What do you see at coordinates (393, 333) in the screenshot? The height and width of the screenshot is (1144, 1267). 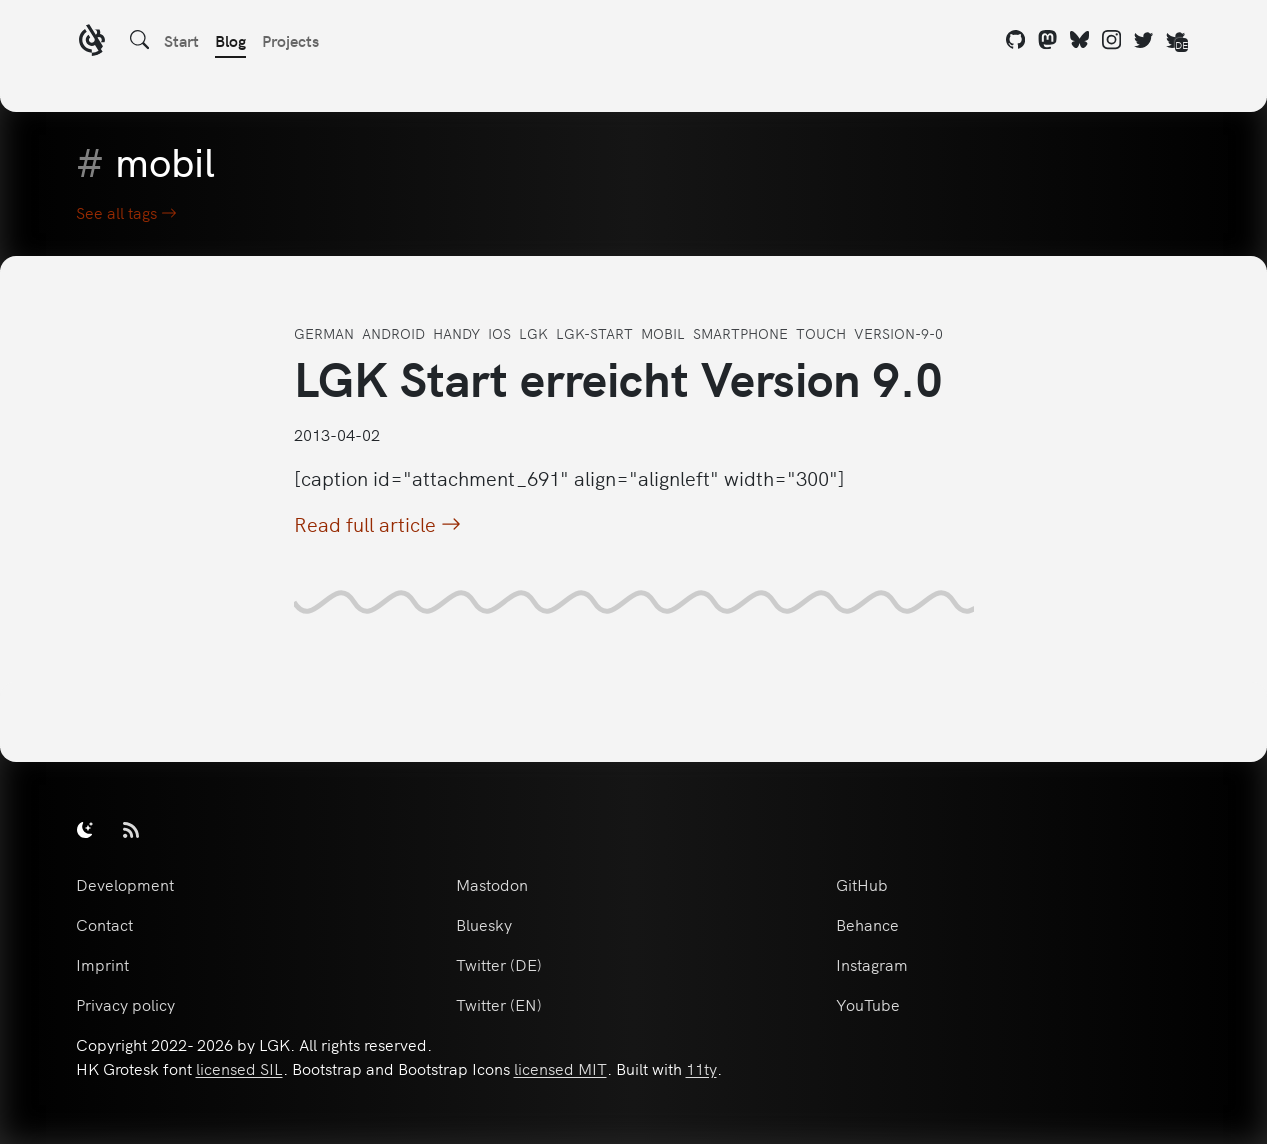 I see `android` at bounding box center [393, 333].